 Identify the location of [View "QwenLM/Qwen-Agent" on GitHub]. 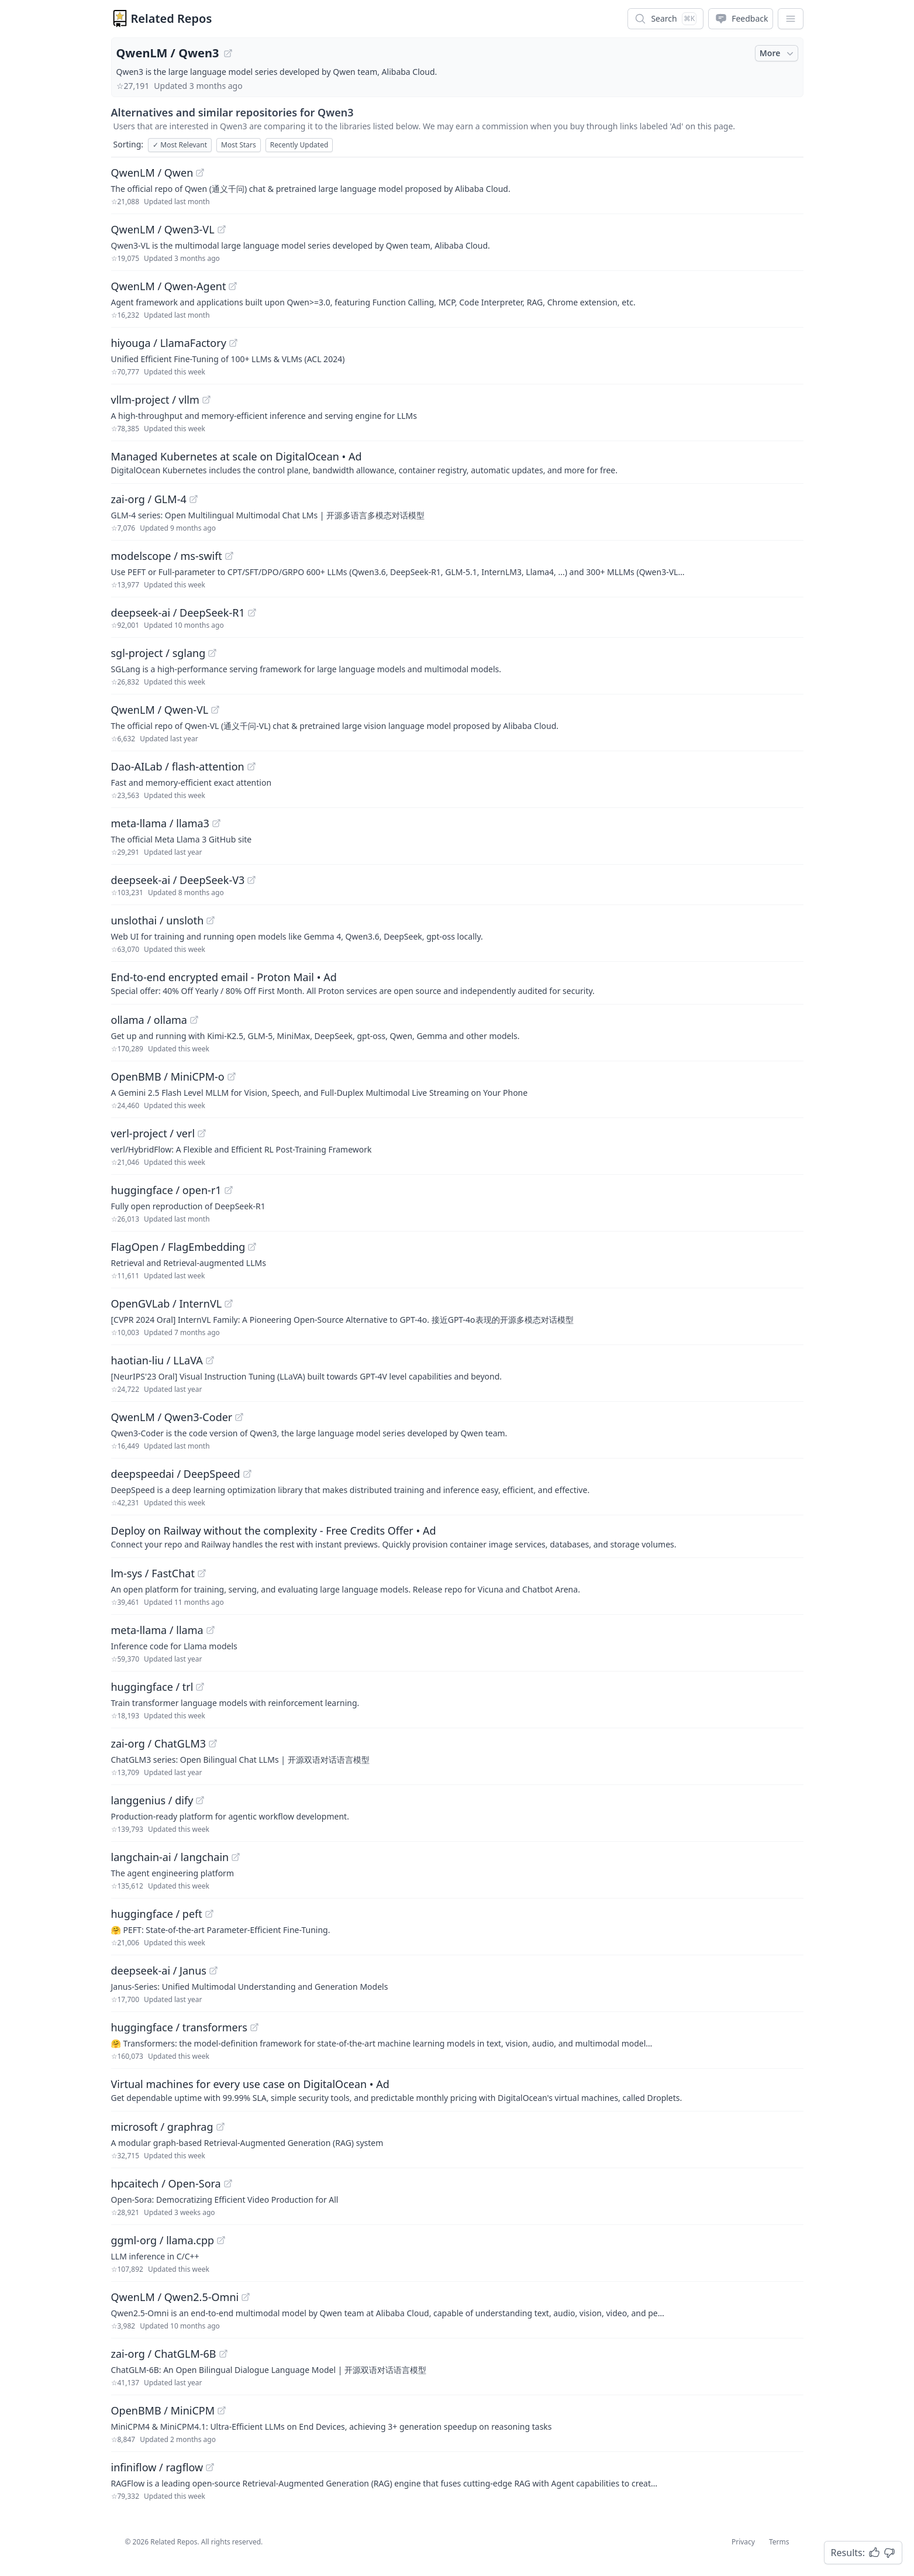
(232, 286).